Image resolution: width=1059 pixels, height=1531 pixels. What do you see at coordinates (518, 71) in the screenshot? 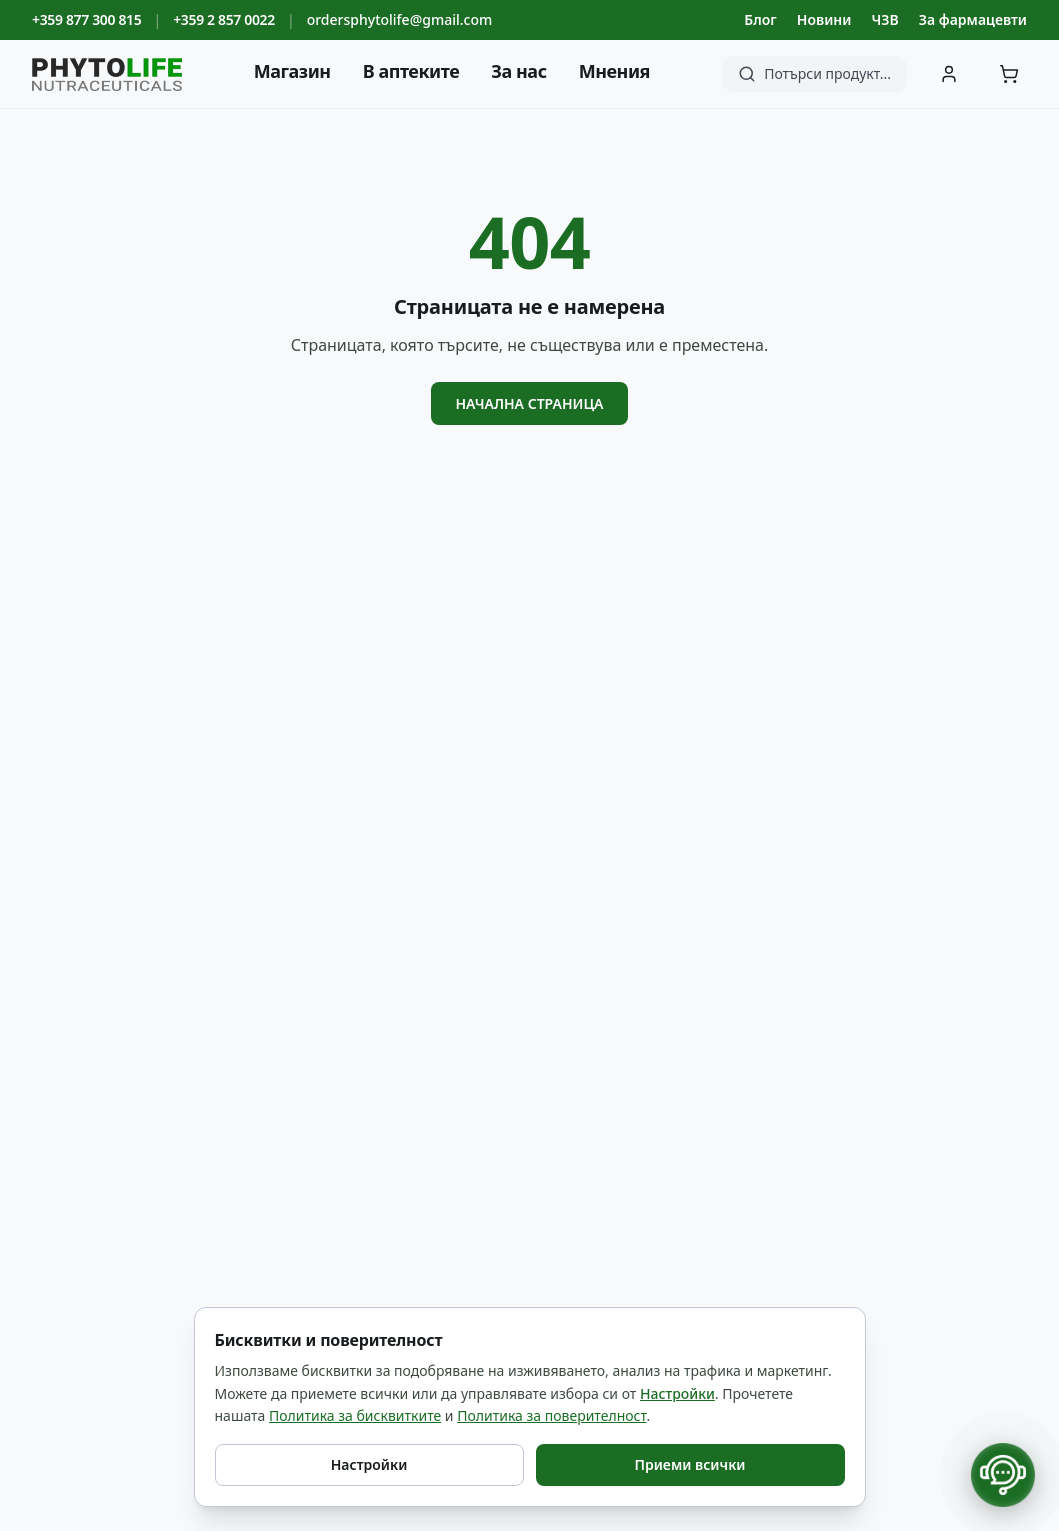
I see `За нас` at bounding box center [518, 71].